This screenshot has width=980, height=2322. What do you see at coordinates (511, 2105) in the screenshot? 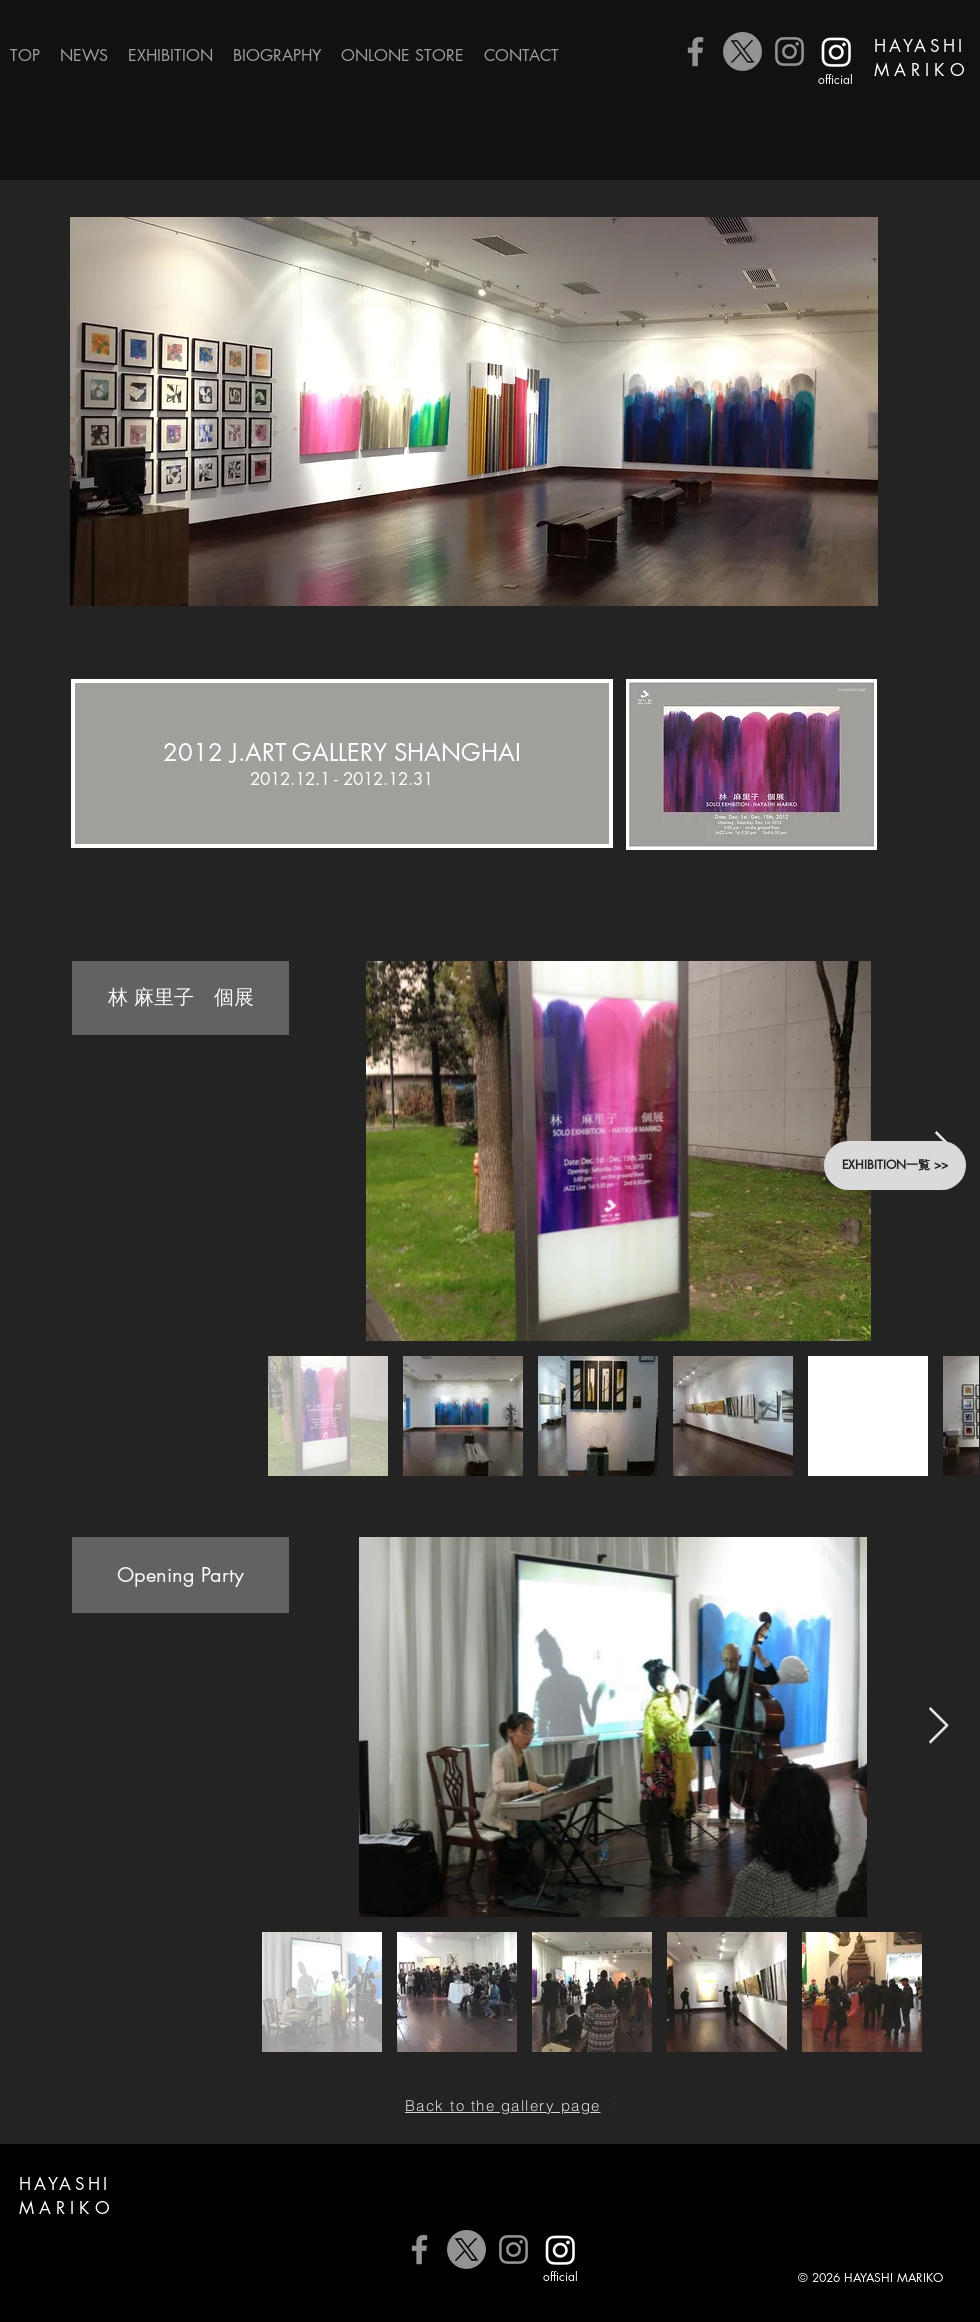
I see `[Back to the gallery page]` at bounding box center [511, 2105].